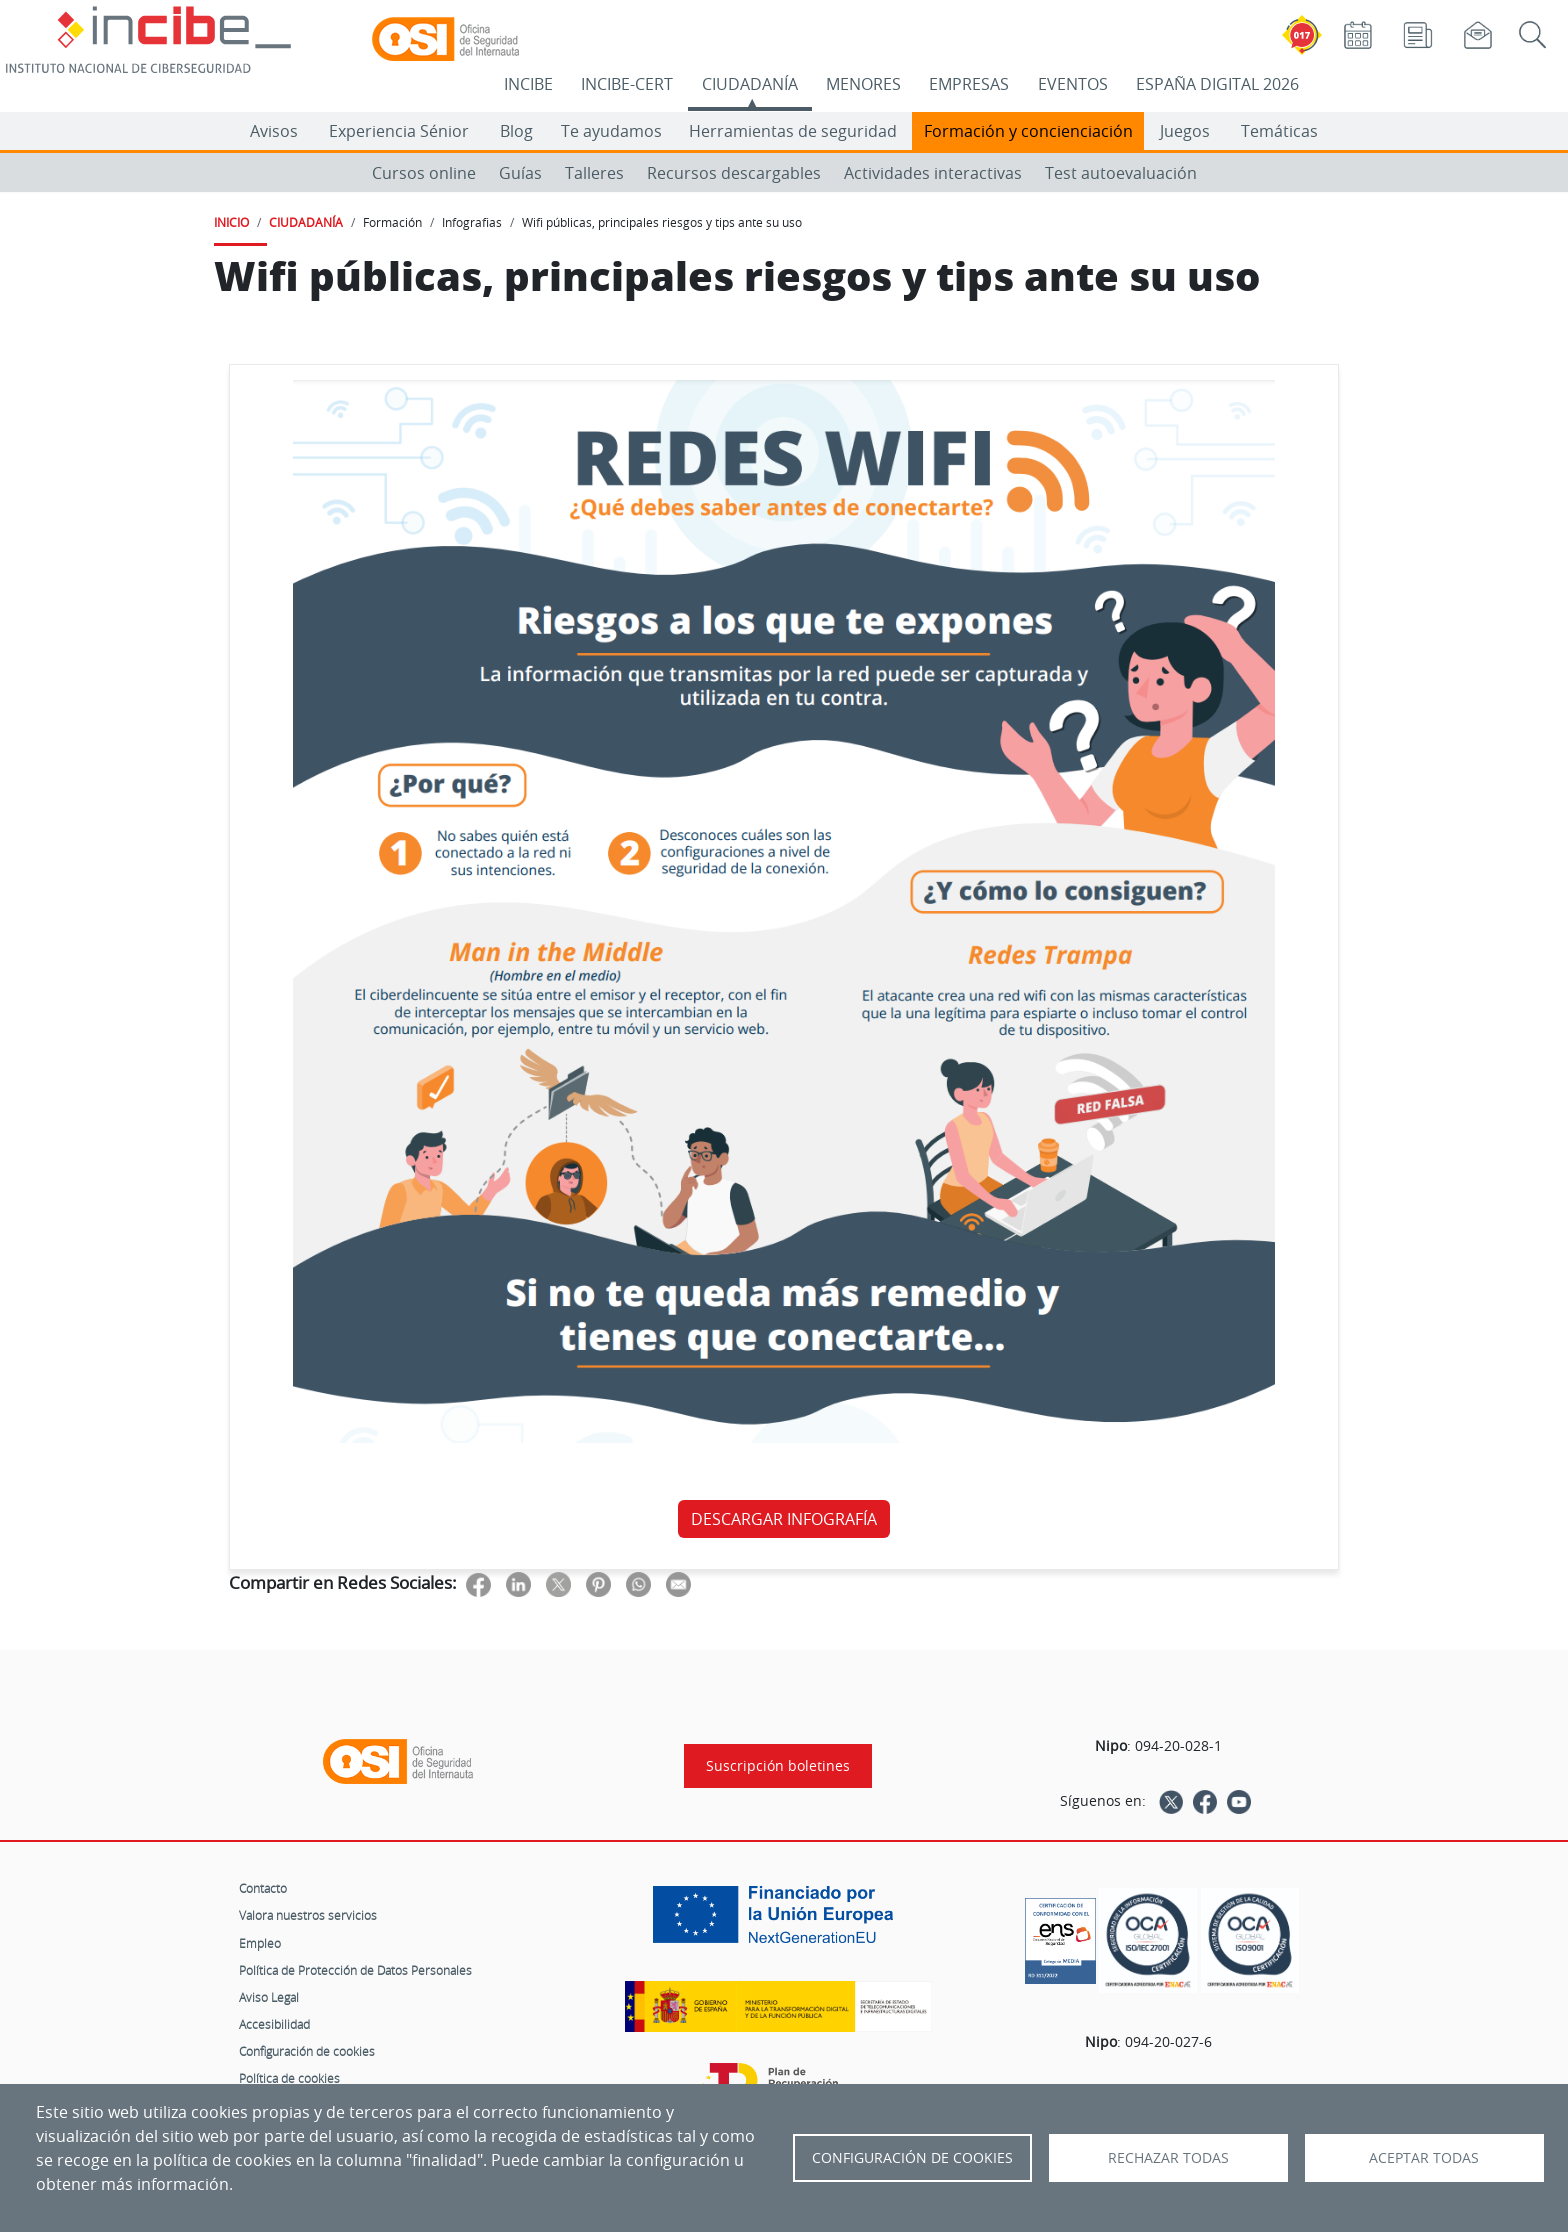  What do you see at coordinates (912, 2158) in the screenshot?
I see `Configuración de Cookies` at bounding box center [912, 2158].